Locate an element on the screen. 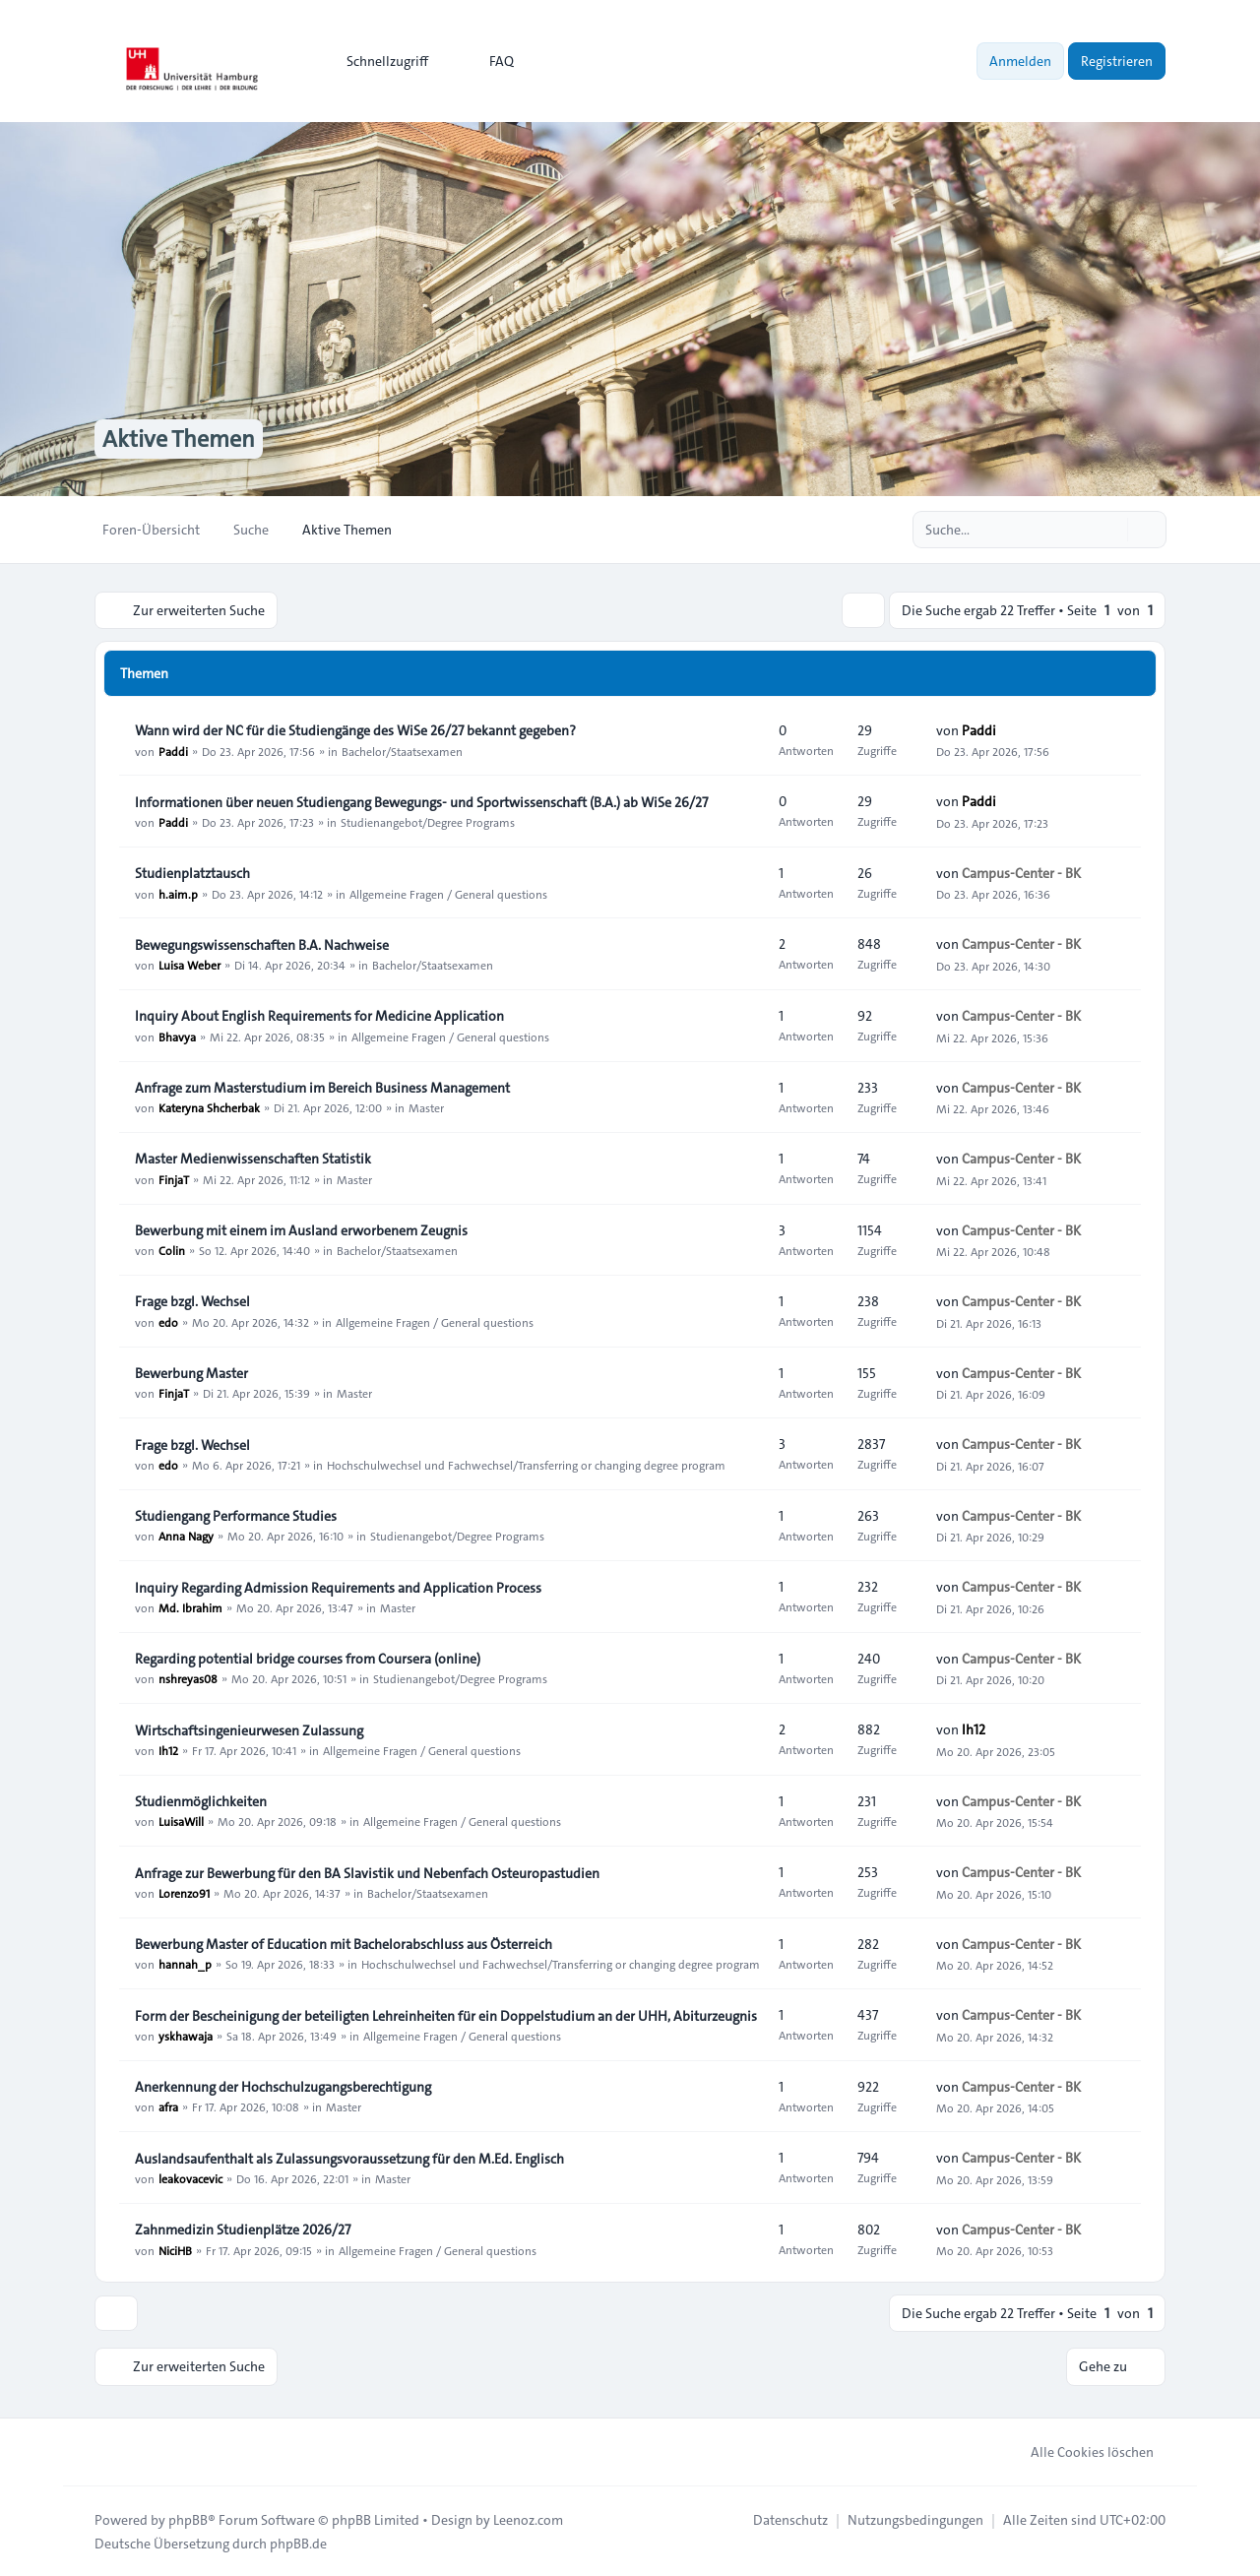 The width and height of the screenshot is (1260, 2576). Inquiry Regarding Admission Requirements and Application Process is located at coordinates (338, 1588).